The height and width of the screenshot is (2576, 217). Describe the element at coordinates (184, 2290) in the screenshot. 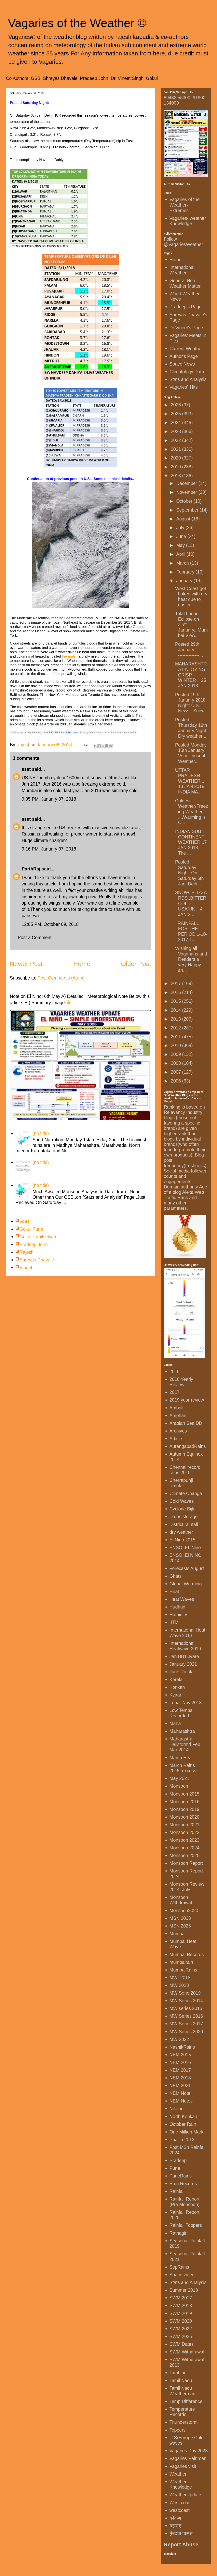

I see `Summer 2018` at that location.